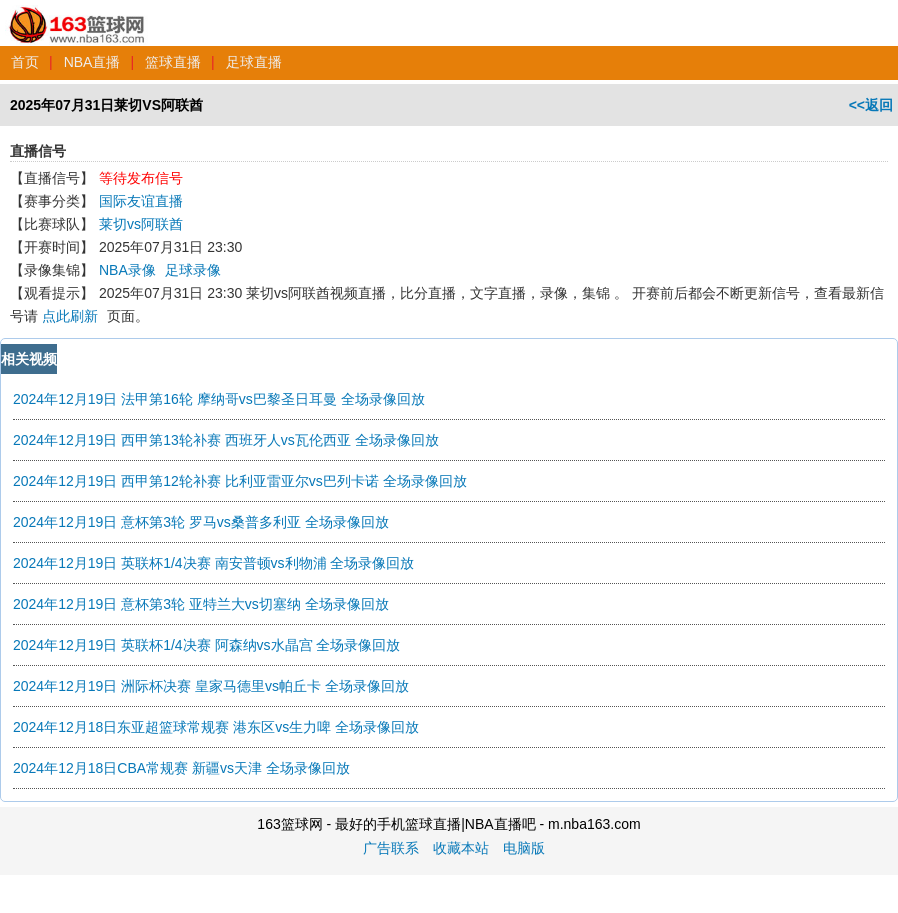 The image size is (898, 913). Describe the element at coordinates (240, 481) in the screenshot. I see `2024年12月19日 西甲第12轮补赛 比利亚雷亚尔vs巴列卡诺 全场录像回放` at that location.